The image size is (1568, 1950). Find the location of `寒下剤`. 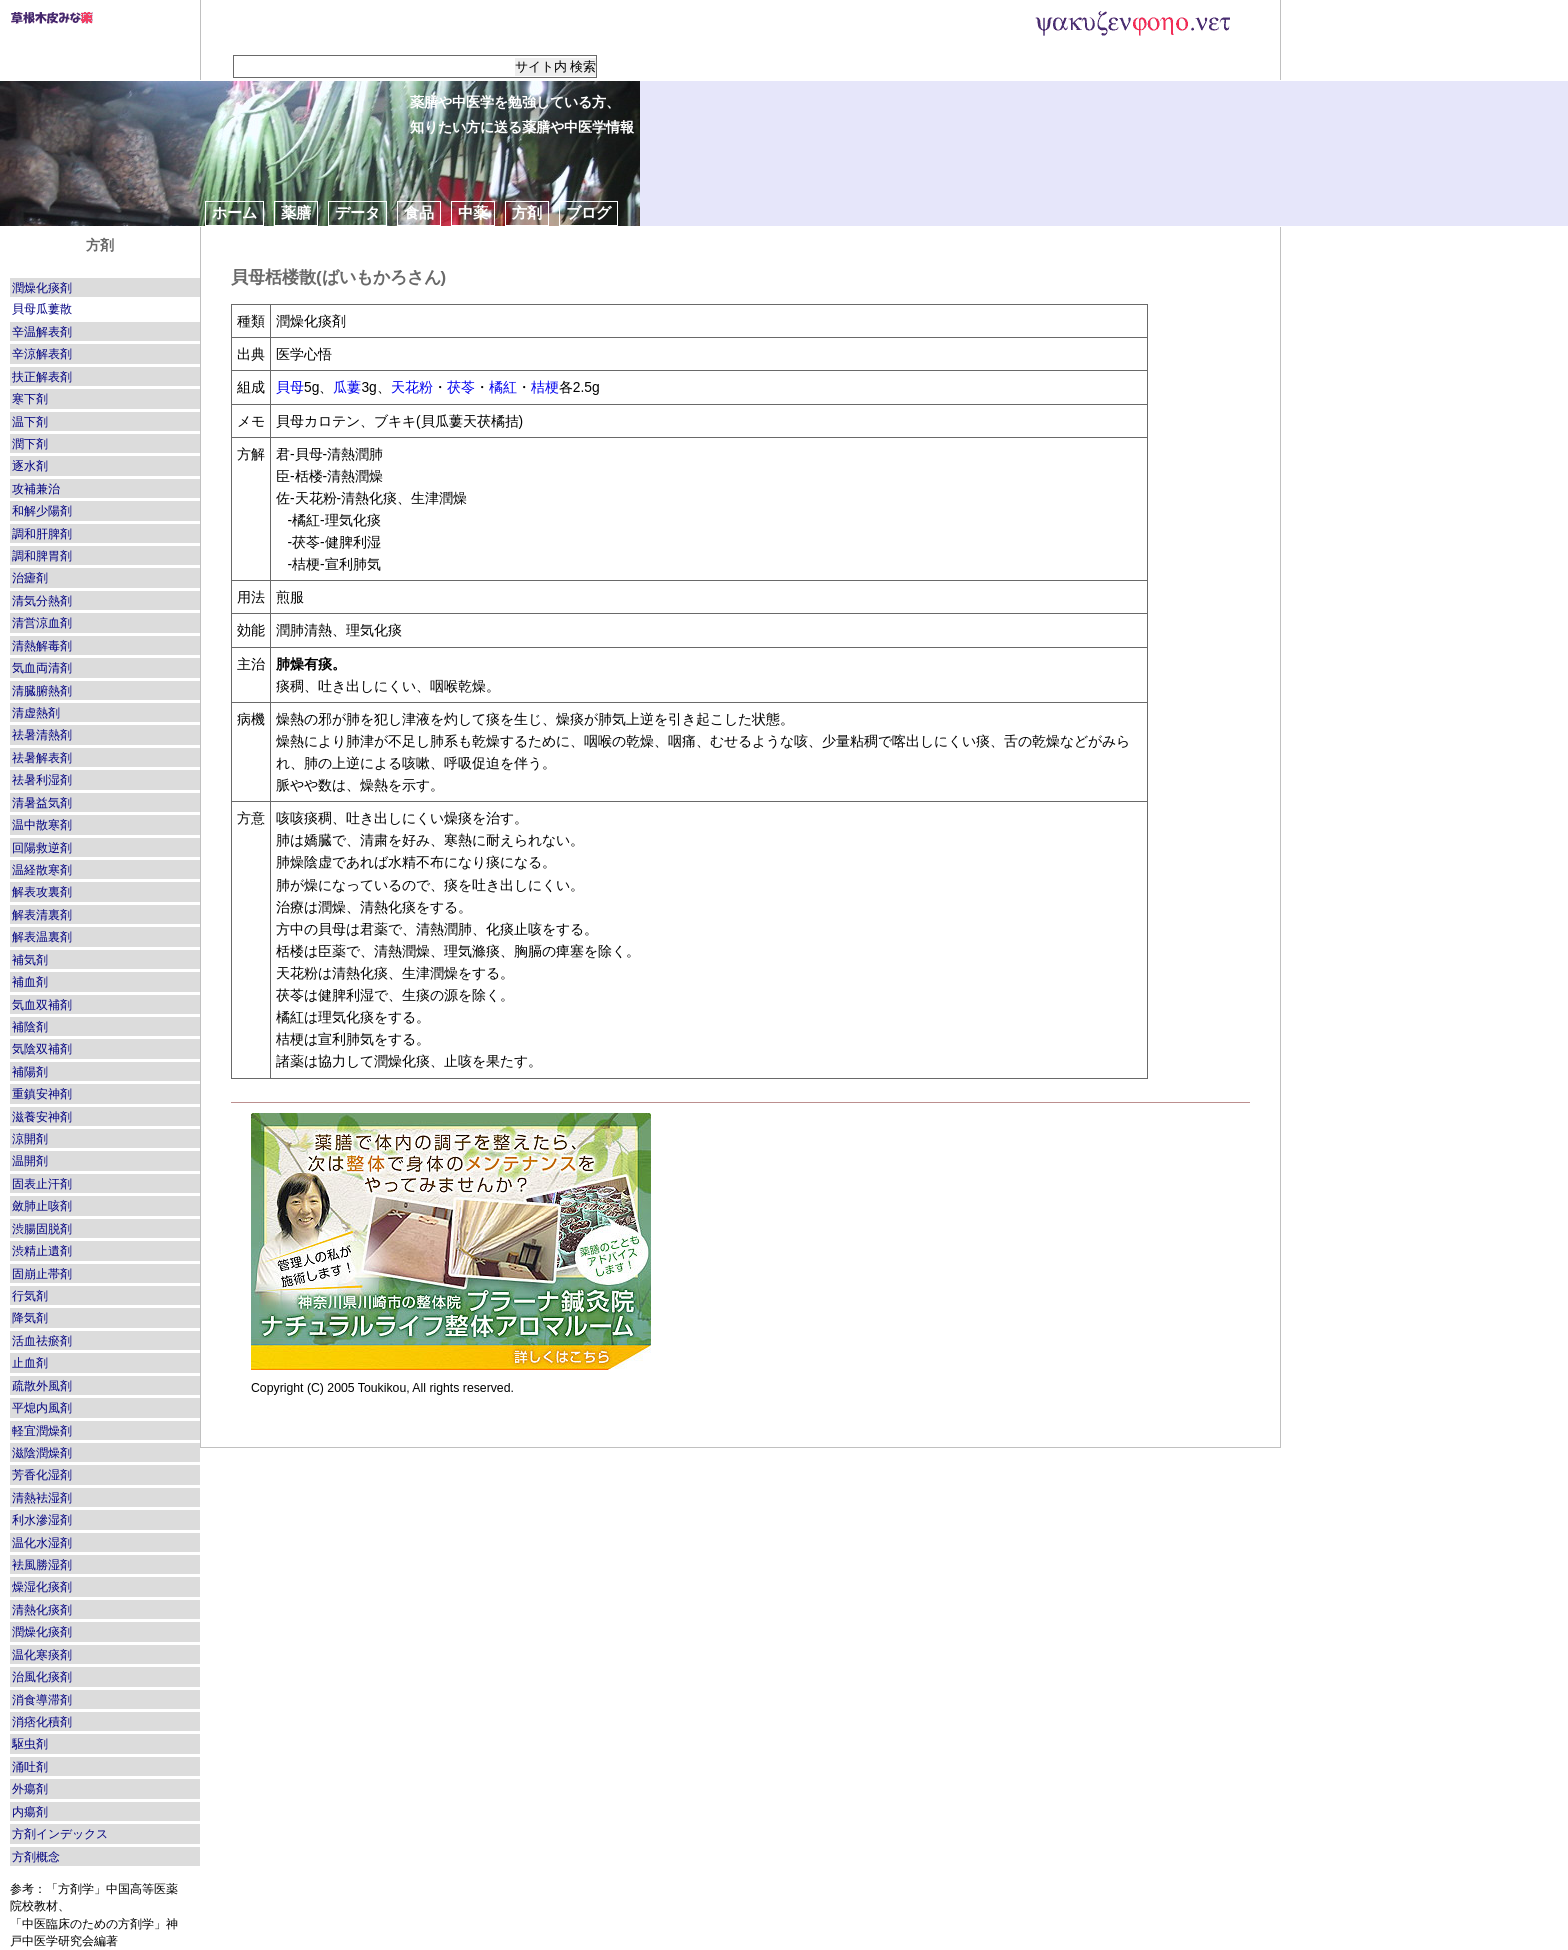

寒下剤 is located at coordinates (30, 399).